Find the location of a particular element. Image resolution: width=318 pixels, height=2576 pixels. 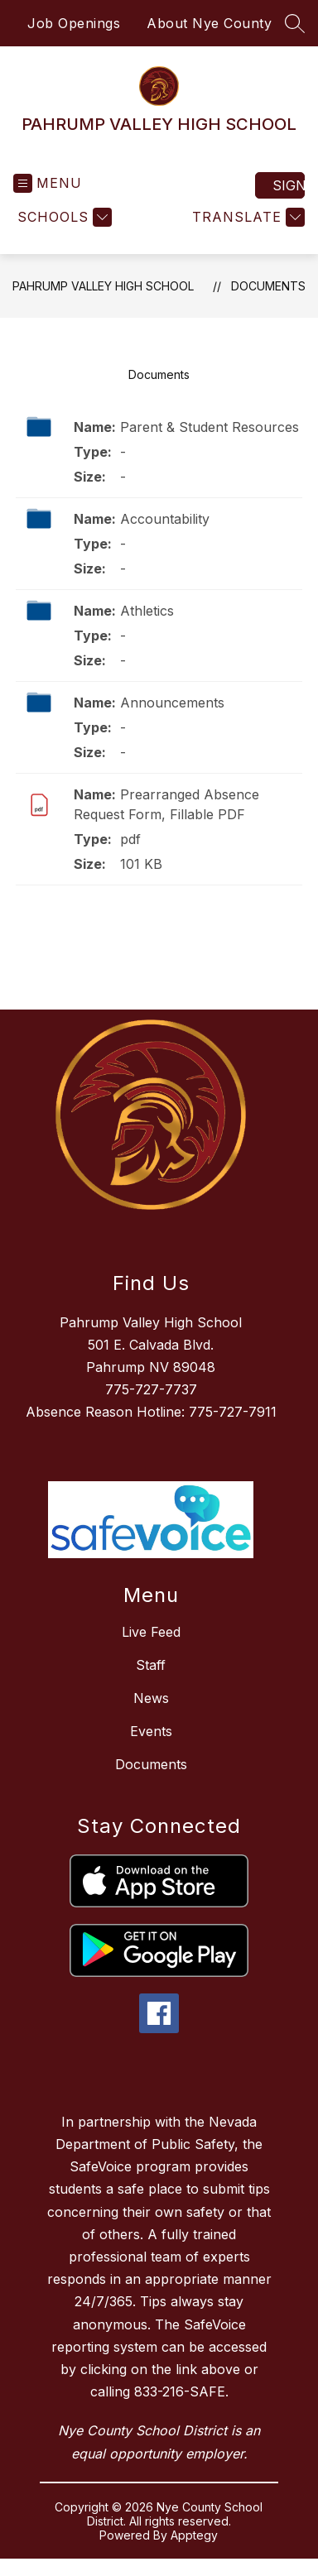

News is located at coordinates (151, 1698).